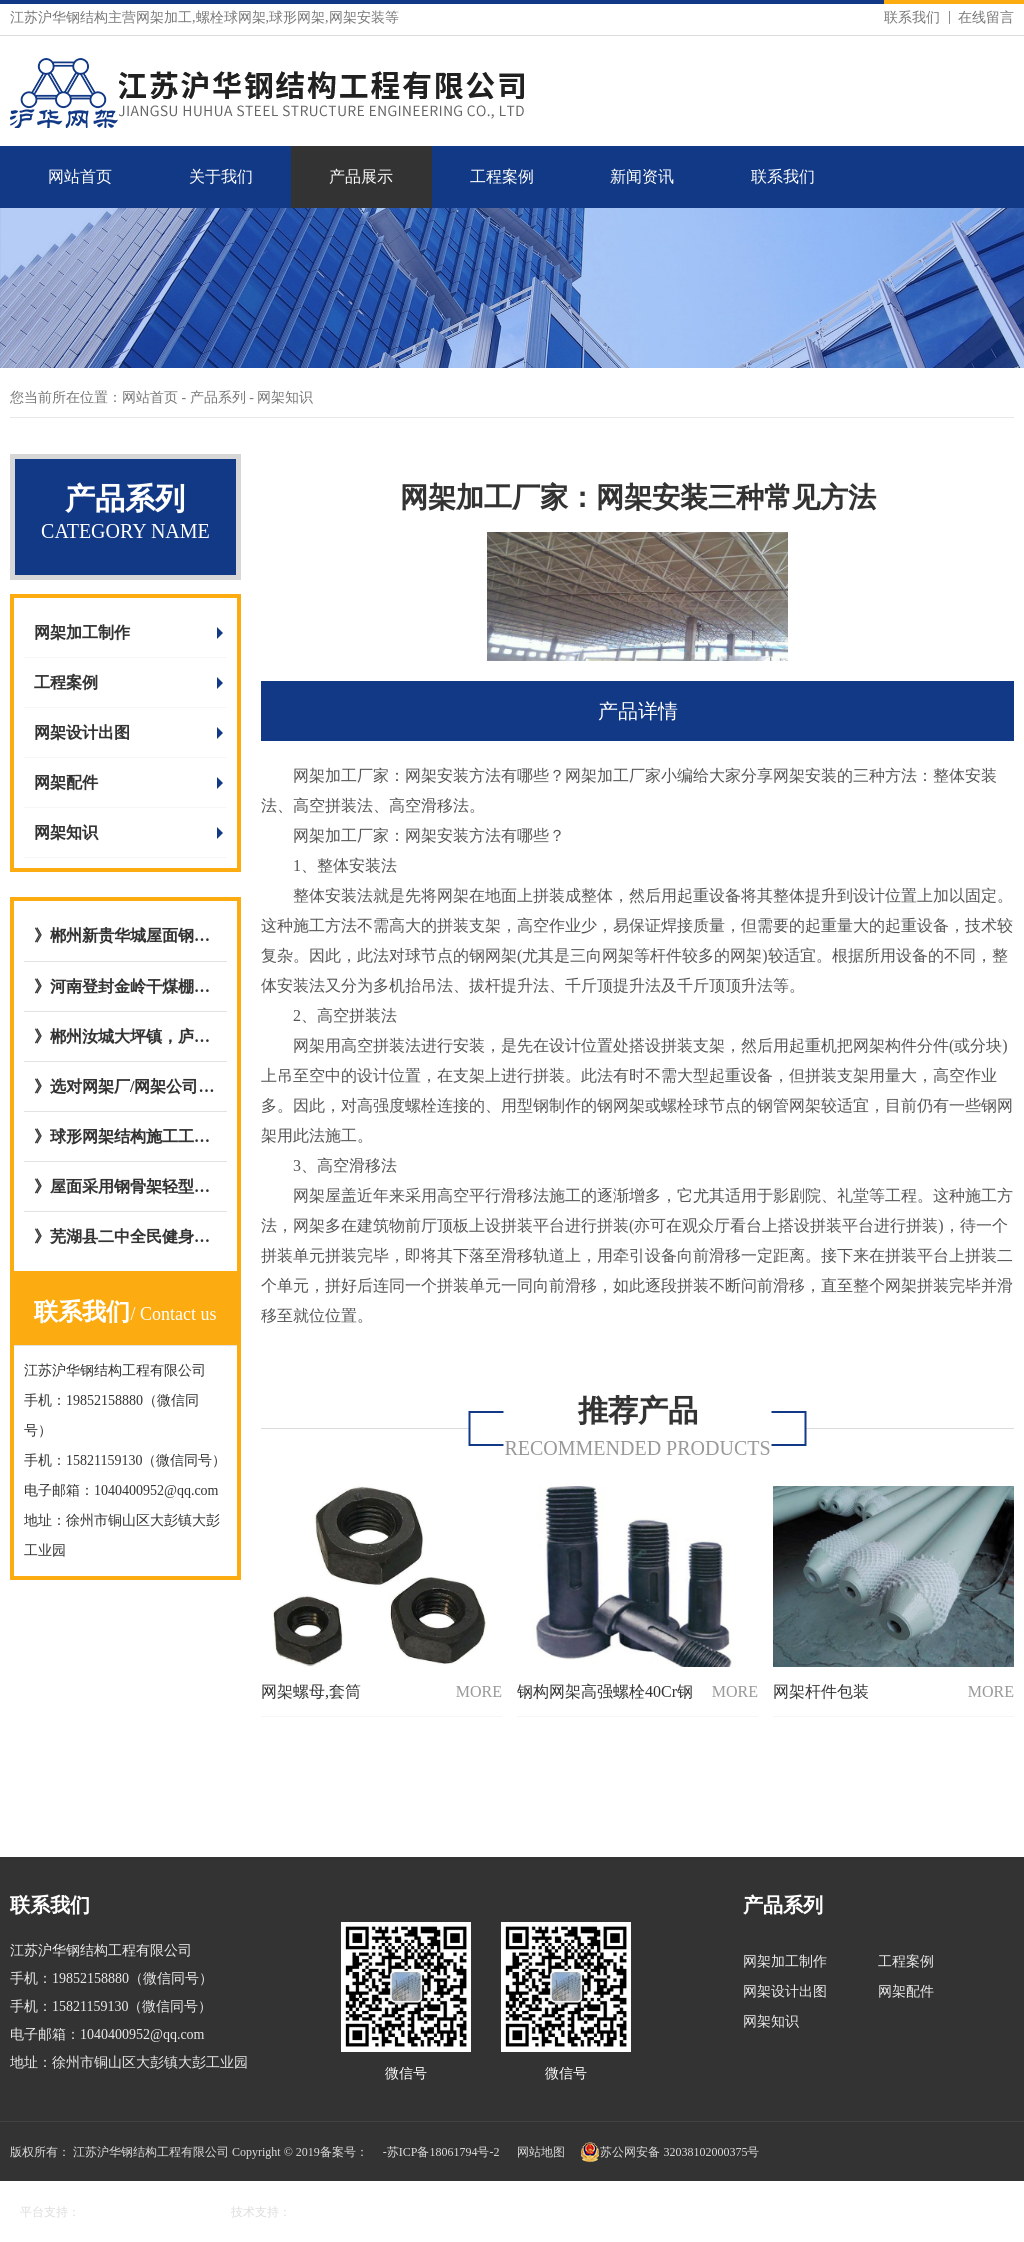 Image resolution: width=1024 pixels, height=2242 pixels. Describe the element at coordinates (125, 1036) in the screenshot. I see `》郴州汝城大坪镇，庐阳镇客运站充电站网架厂内开始加工` at that location.